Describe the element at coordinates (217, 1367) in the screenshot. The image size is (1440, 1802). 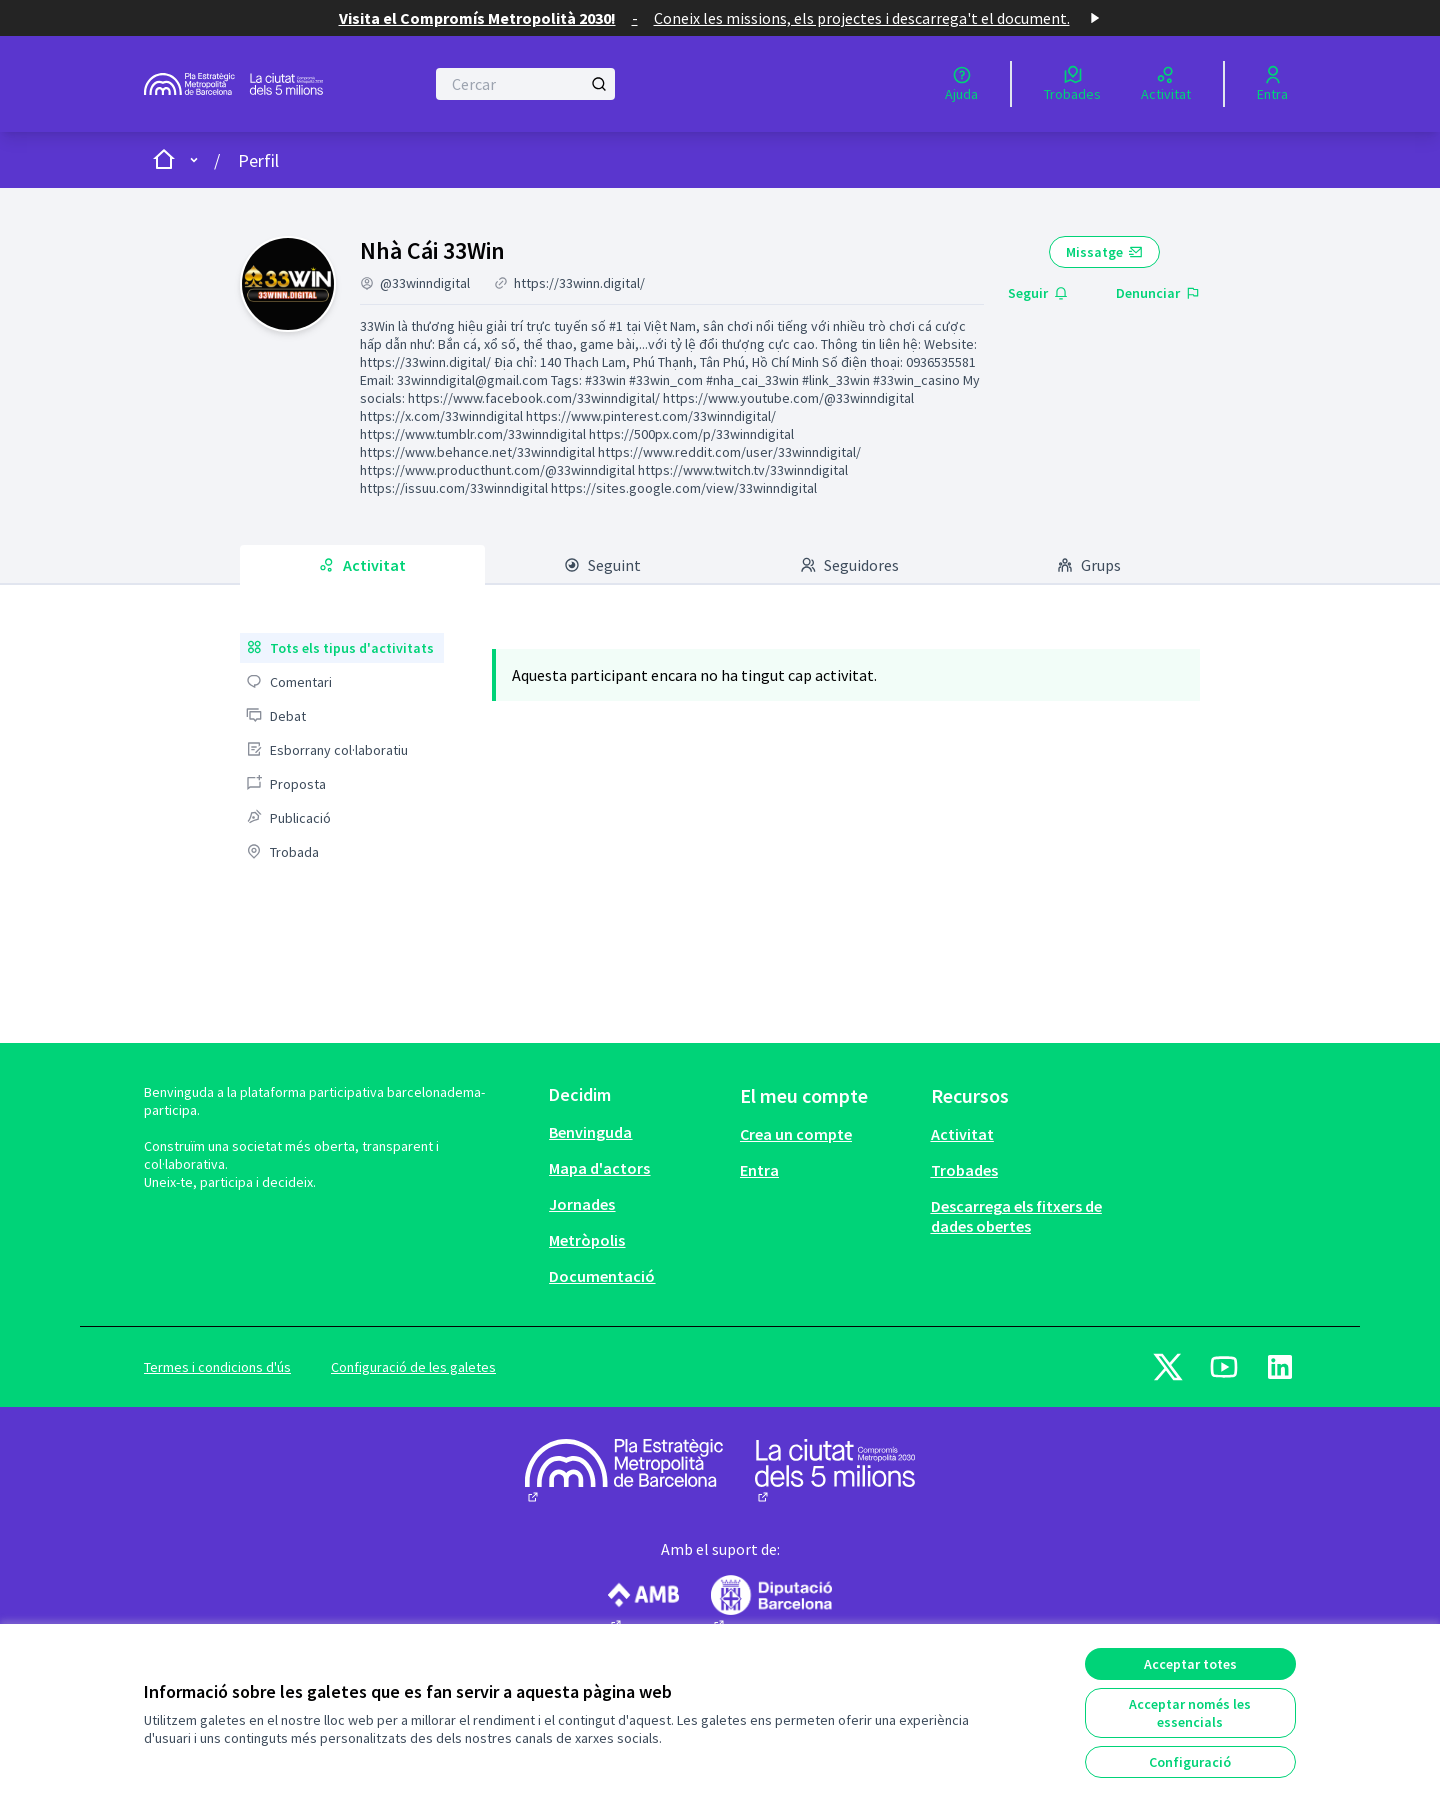
I see `Termes i condicions d'ús` at that location.